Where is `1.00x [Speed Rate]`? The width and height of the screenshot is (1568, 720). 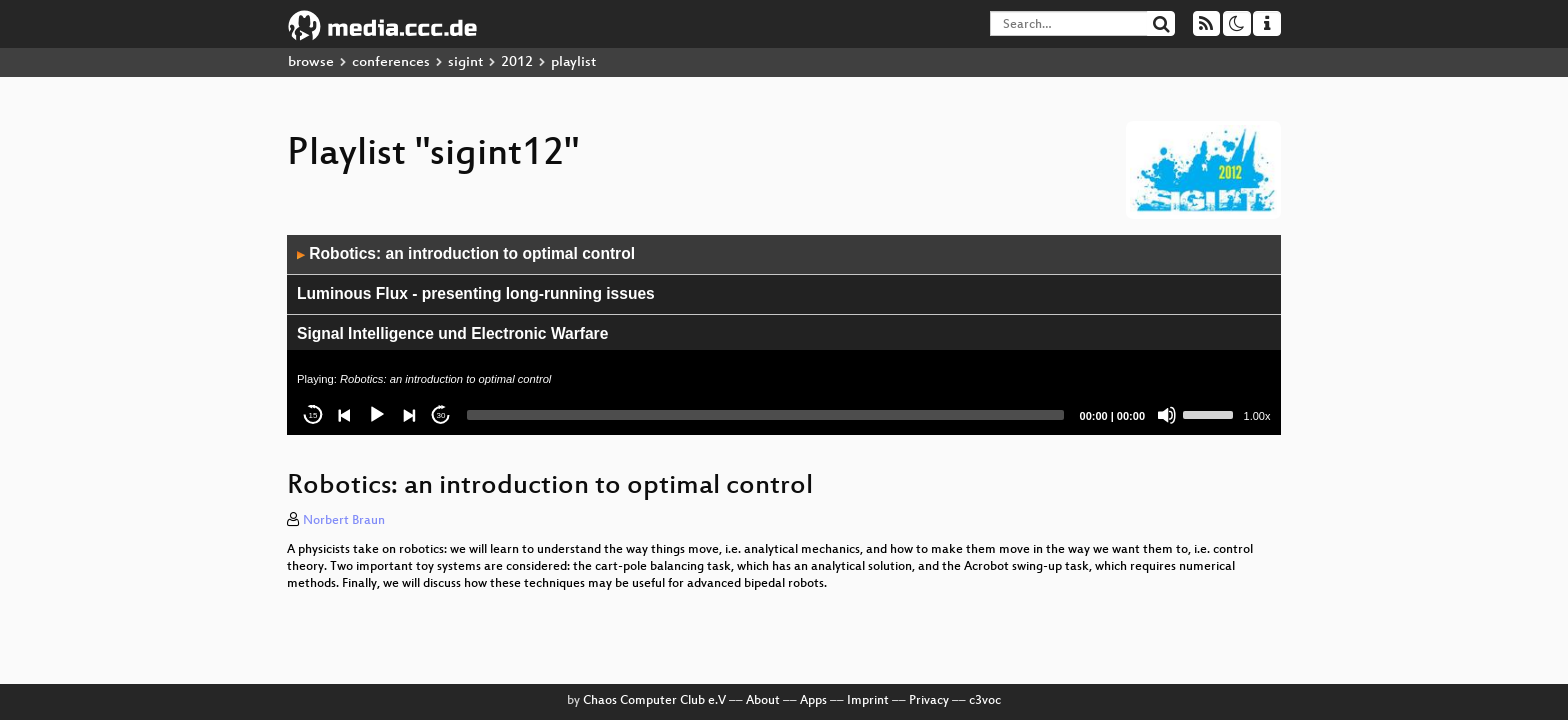
1.00x [Speed Rate] is located at coordinates (1257, 416).